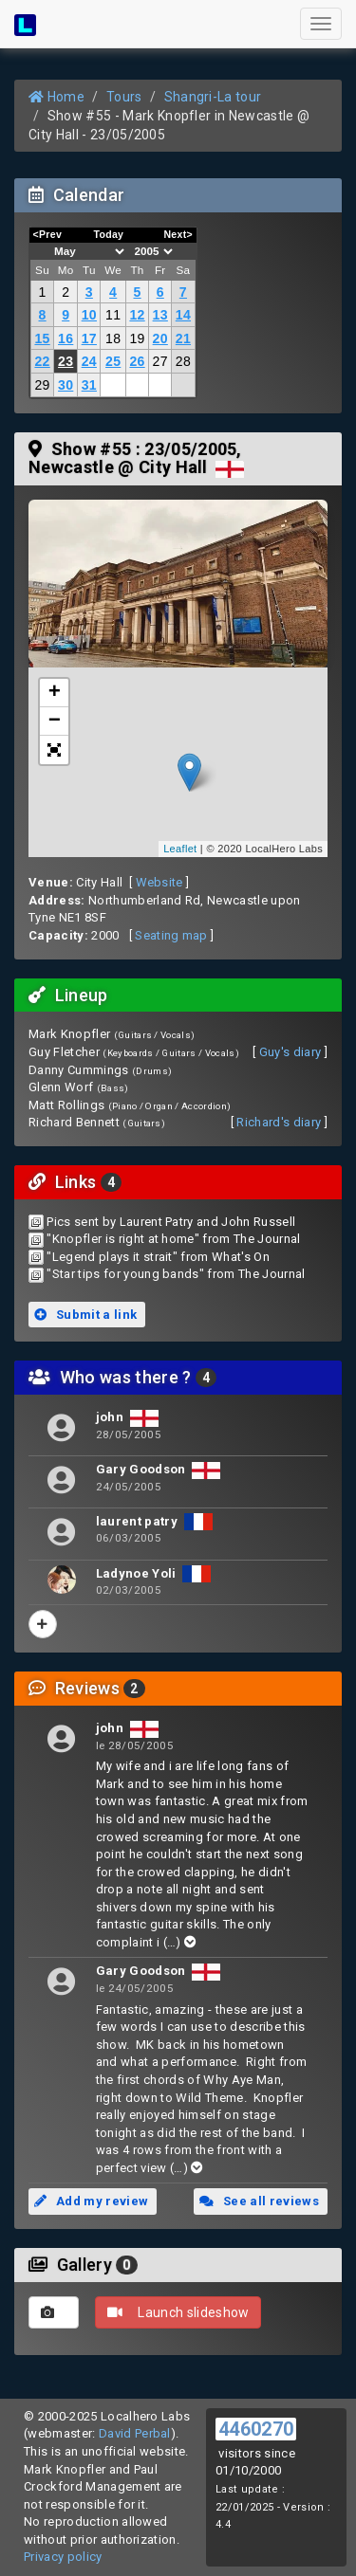 The height and width of the screenshot is (2576, 356). Describe the element at coordinates (159, 882) in the screenshot. I see `Website` at that location.